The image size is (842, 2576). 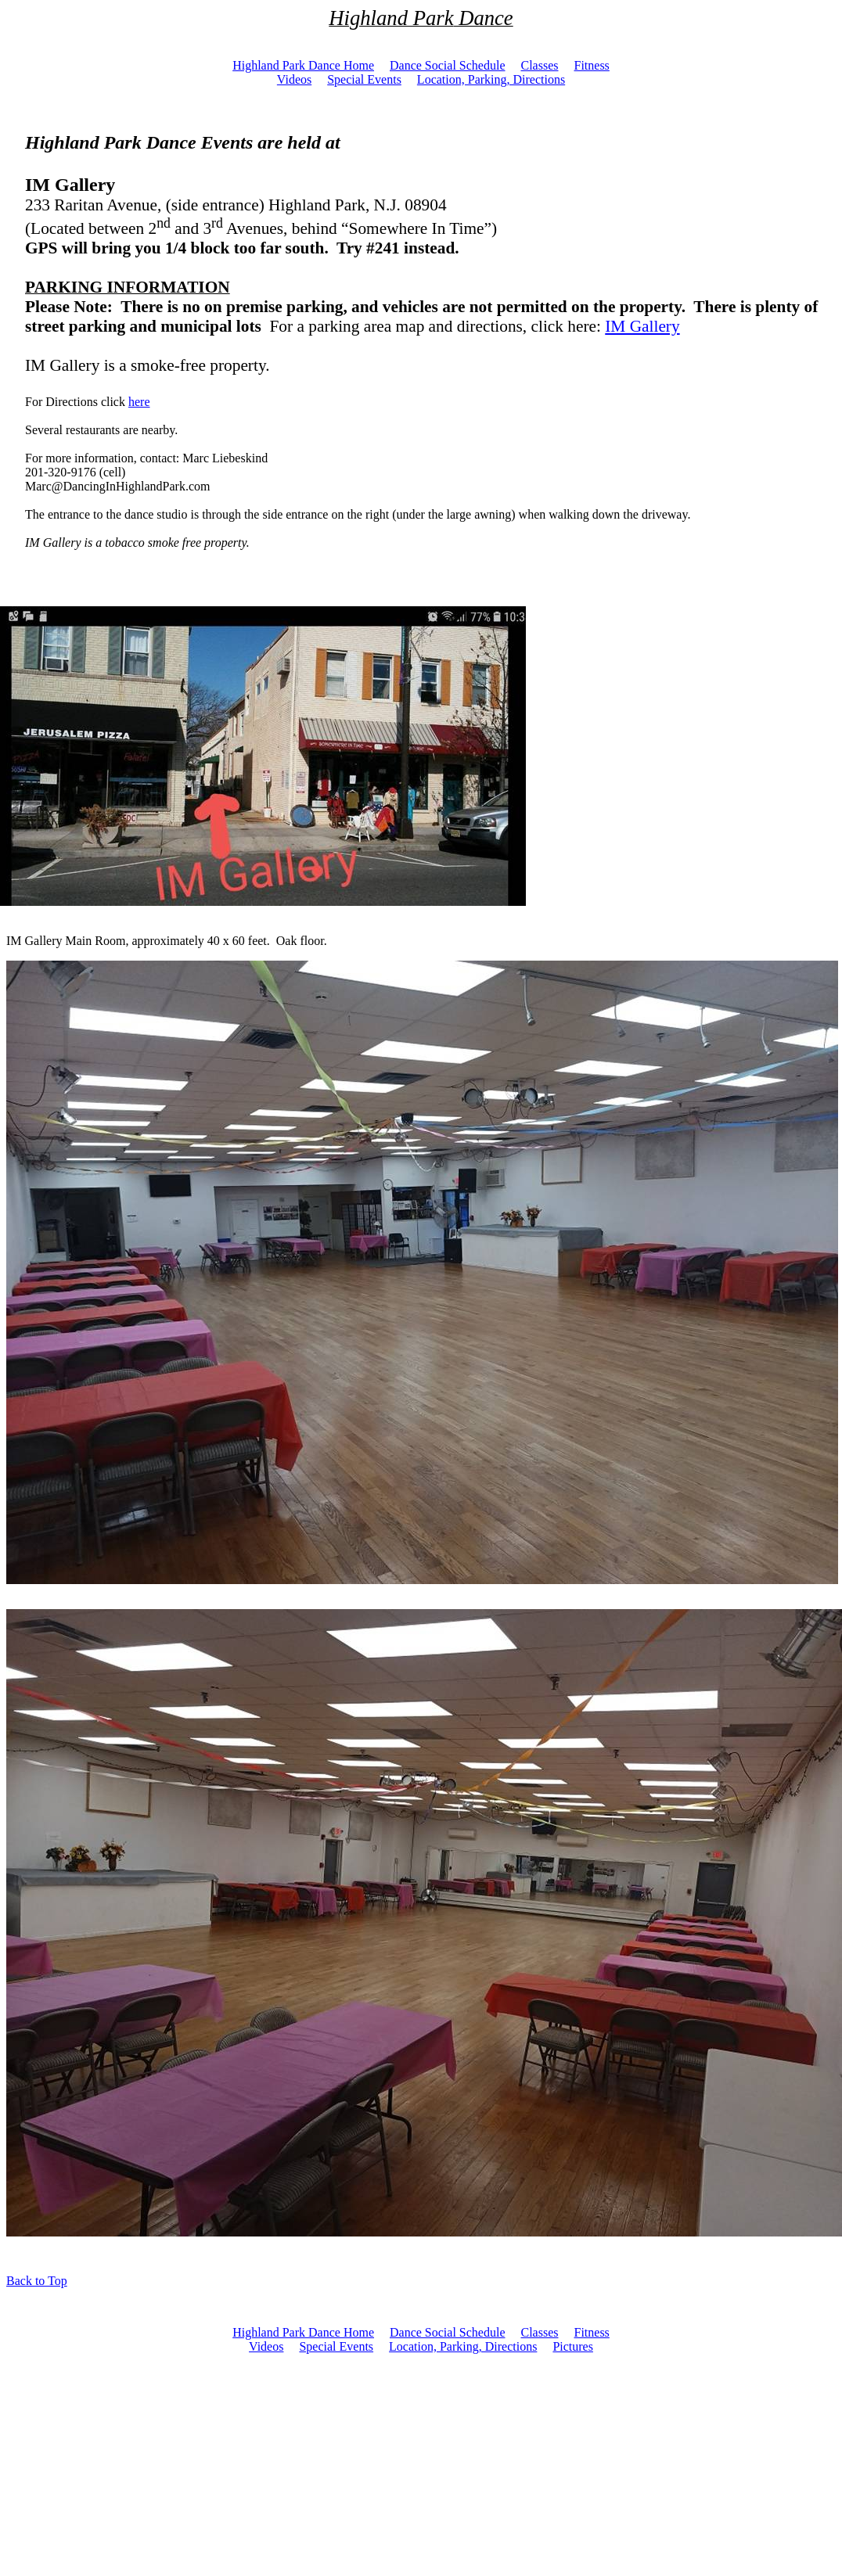 What do you see at coordinates (36, 2280) in the screenshot?
I see `Back to Top` at bounding box center [36, 2280].